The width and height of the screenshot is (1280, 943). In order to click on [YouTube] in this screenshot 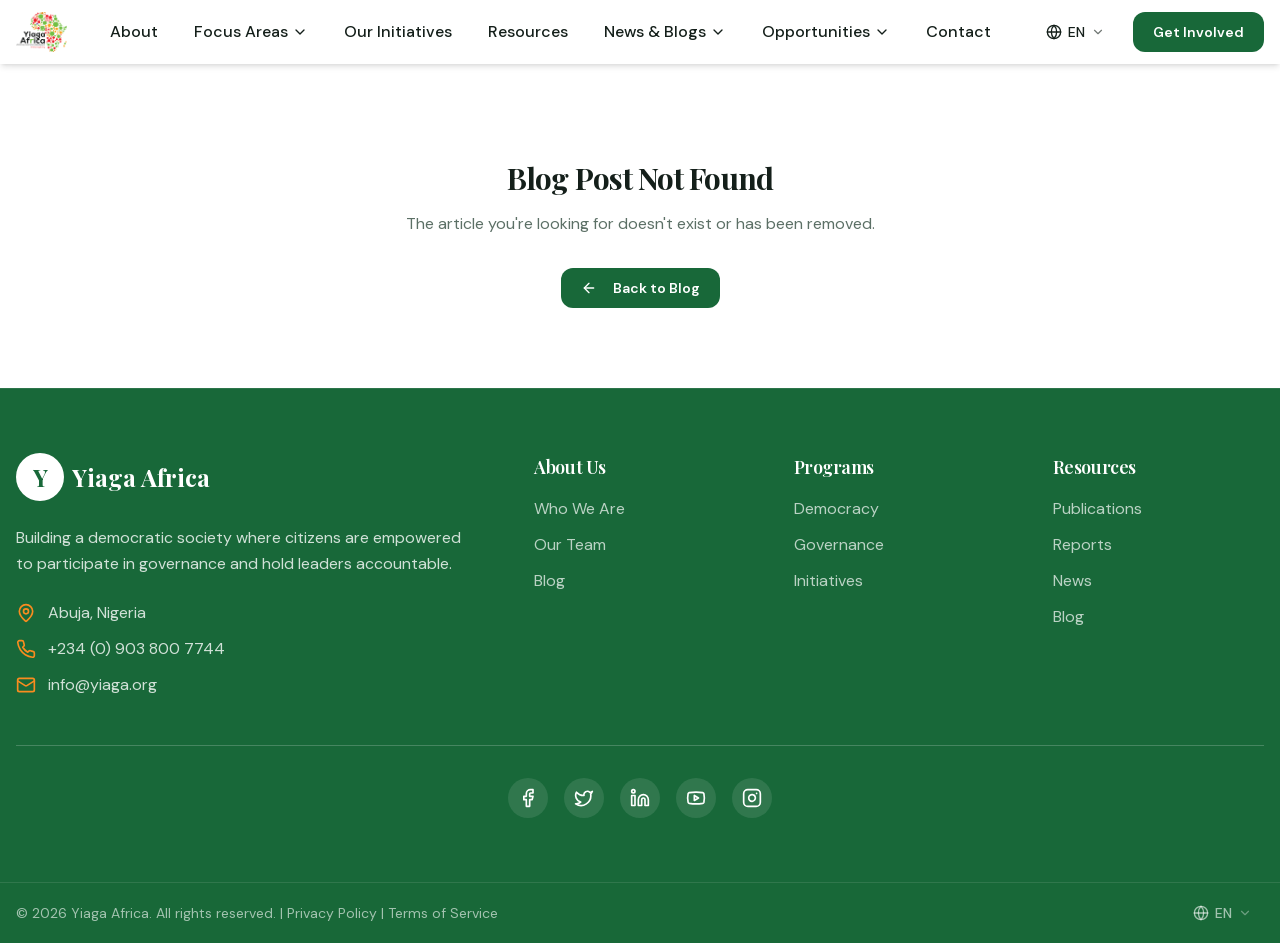, I will do `click(696, 798)`.